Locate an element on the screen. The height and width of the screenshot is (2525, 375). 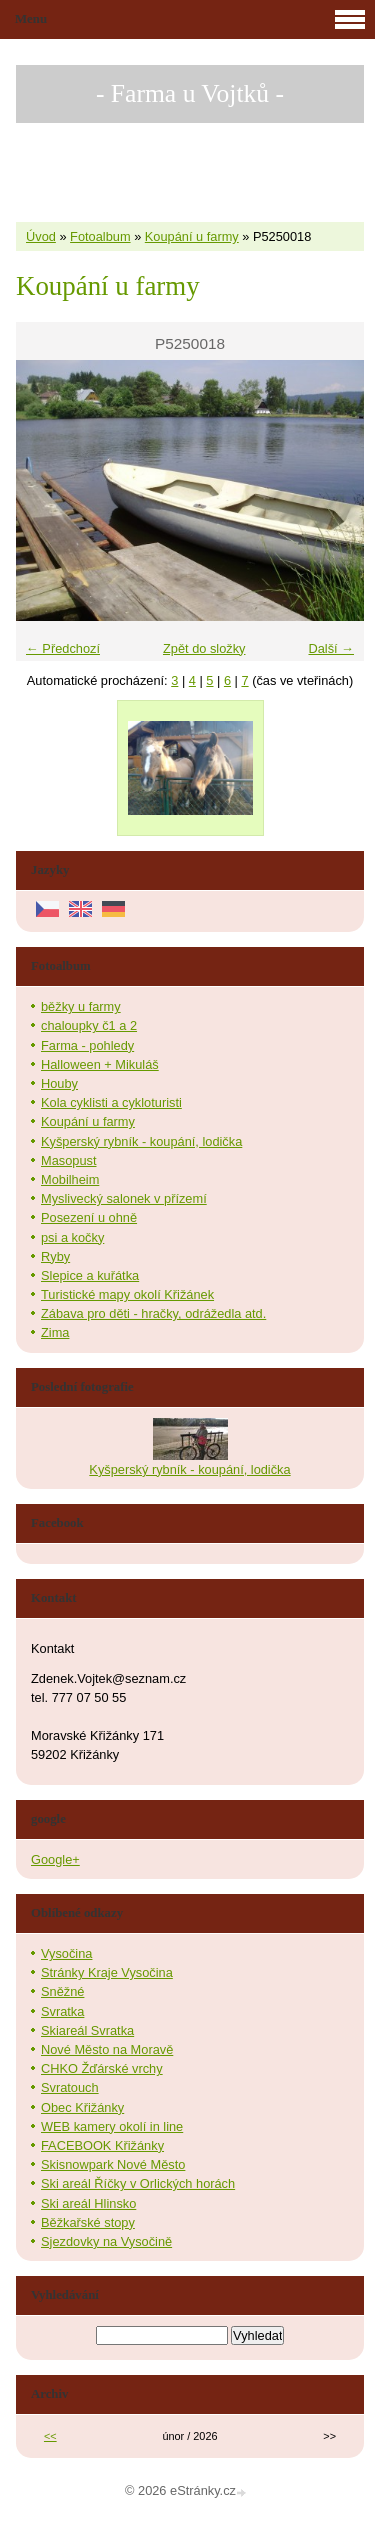
psi a kočky is located at coordinates (72, 1237).